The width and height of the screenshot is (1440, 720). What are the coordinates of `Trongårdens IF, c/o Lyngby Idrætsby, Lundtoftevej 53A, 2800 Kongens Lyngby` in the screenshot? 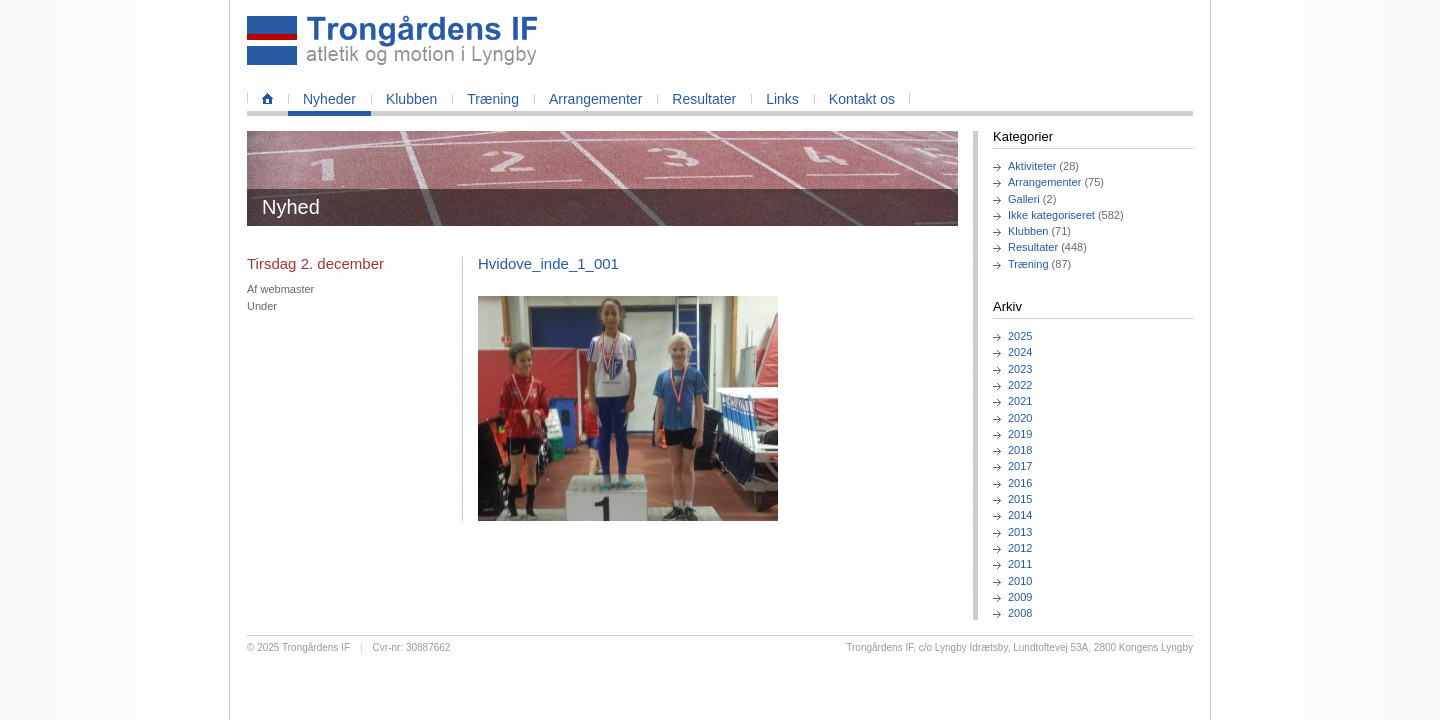 It's located at (1019, 647).